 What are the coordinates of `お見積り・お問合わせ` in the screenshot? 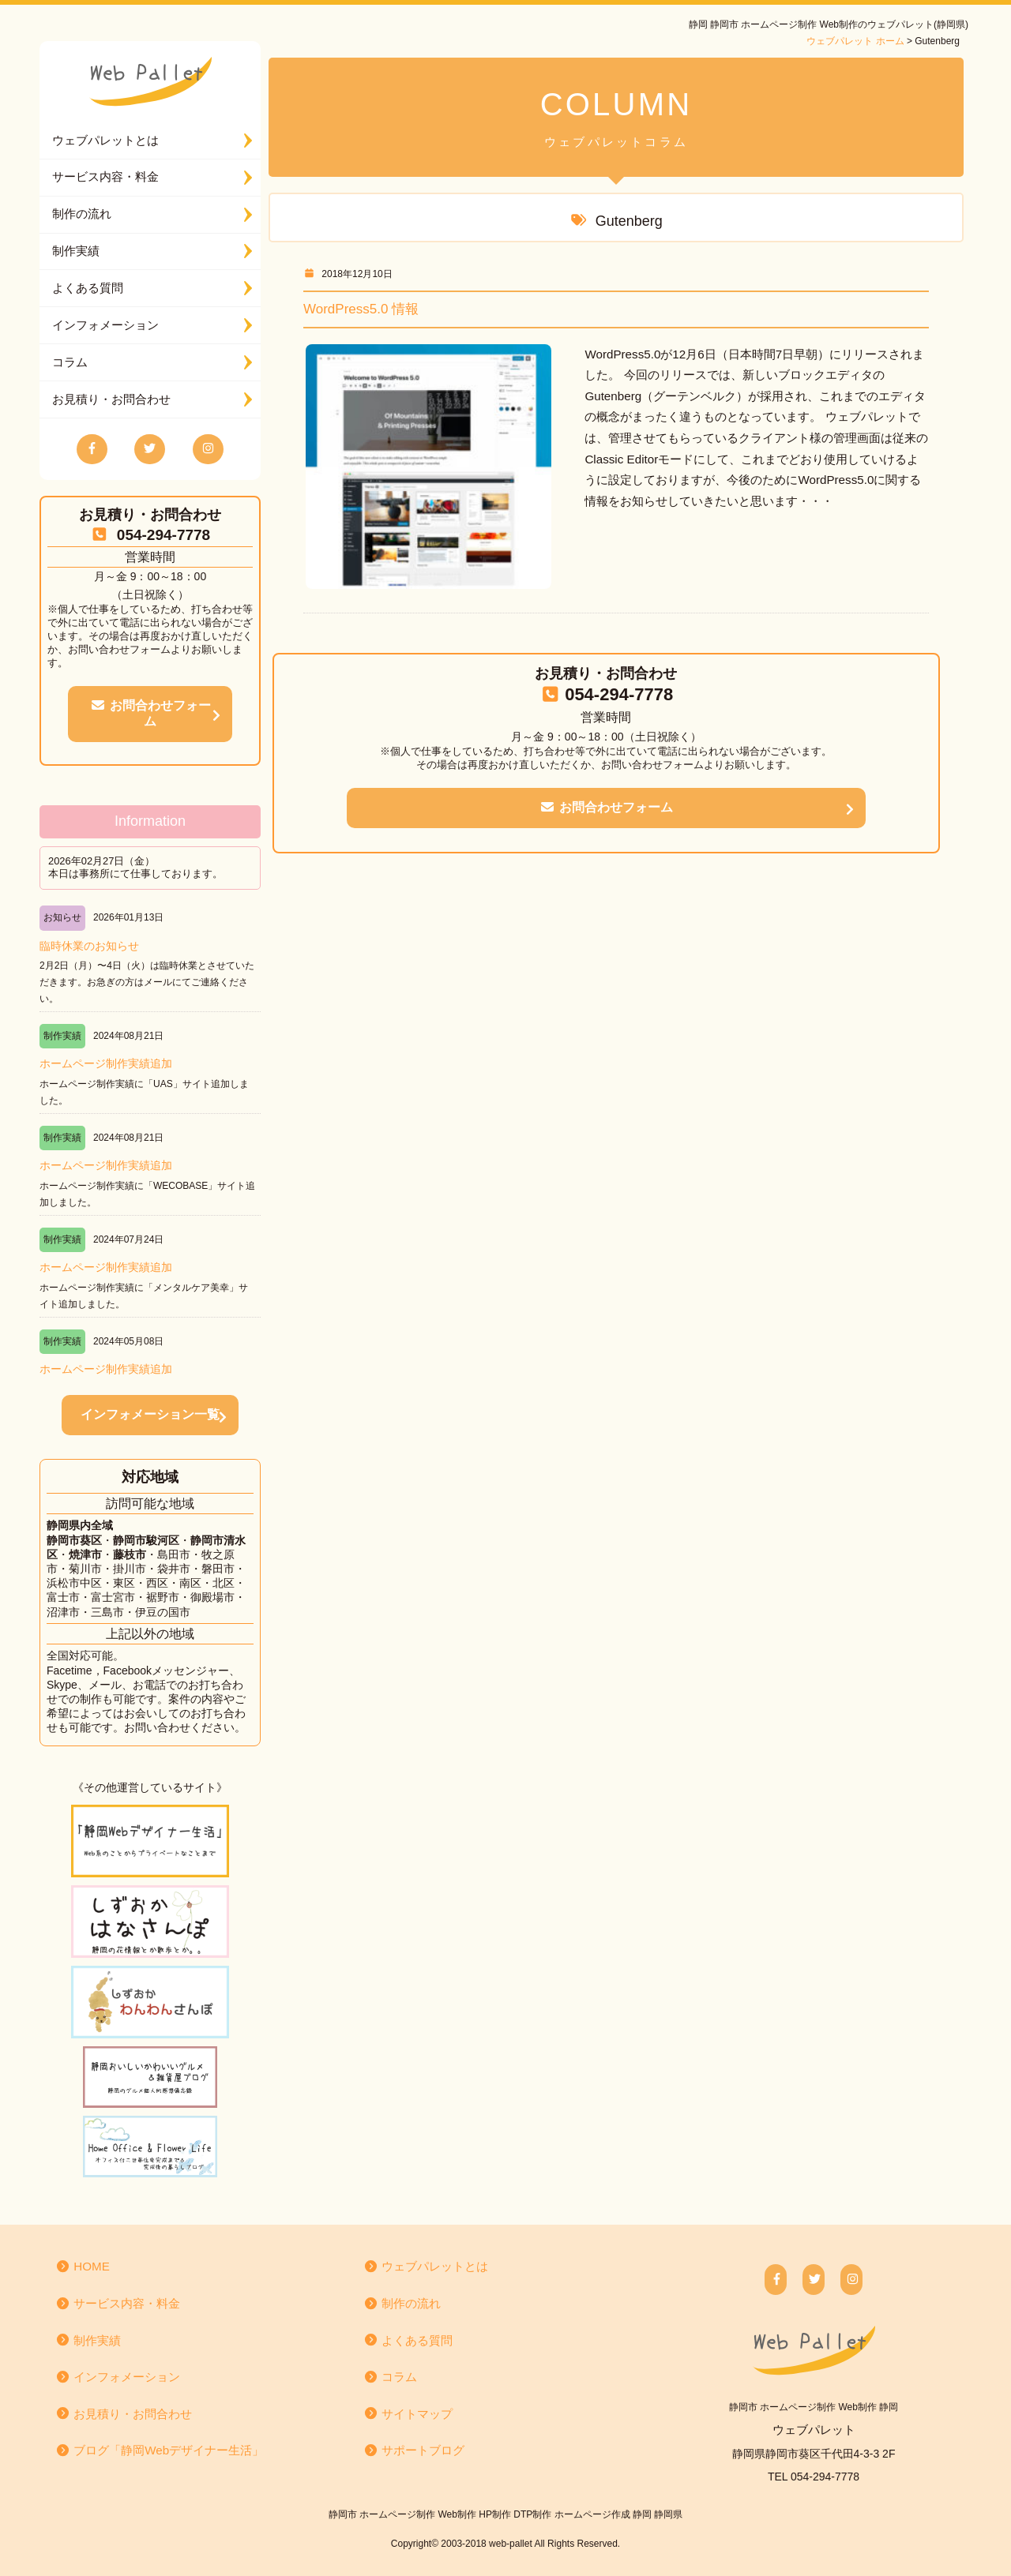 It's located at (111, 399).